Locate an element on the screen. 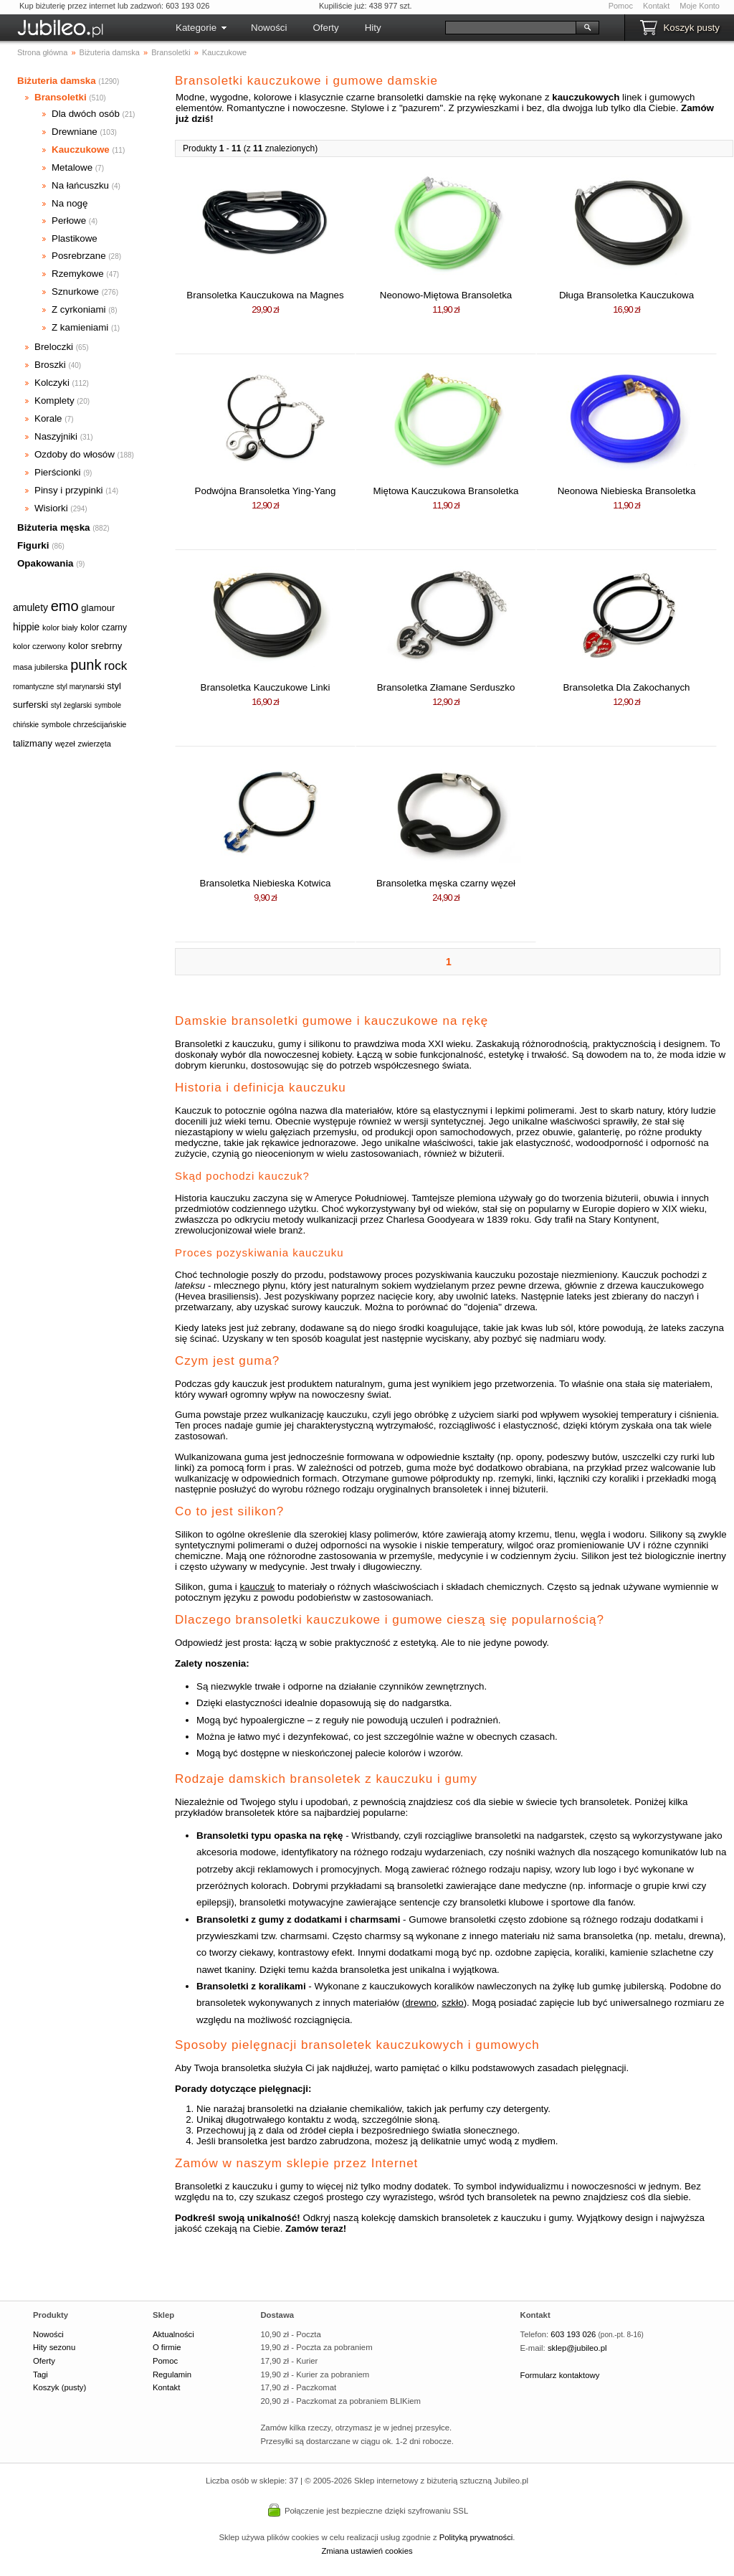  Formularz kontaktowy is located at coordinates (560, 2375).